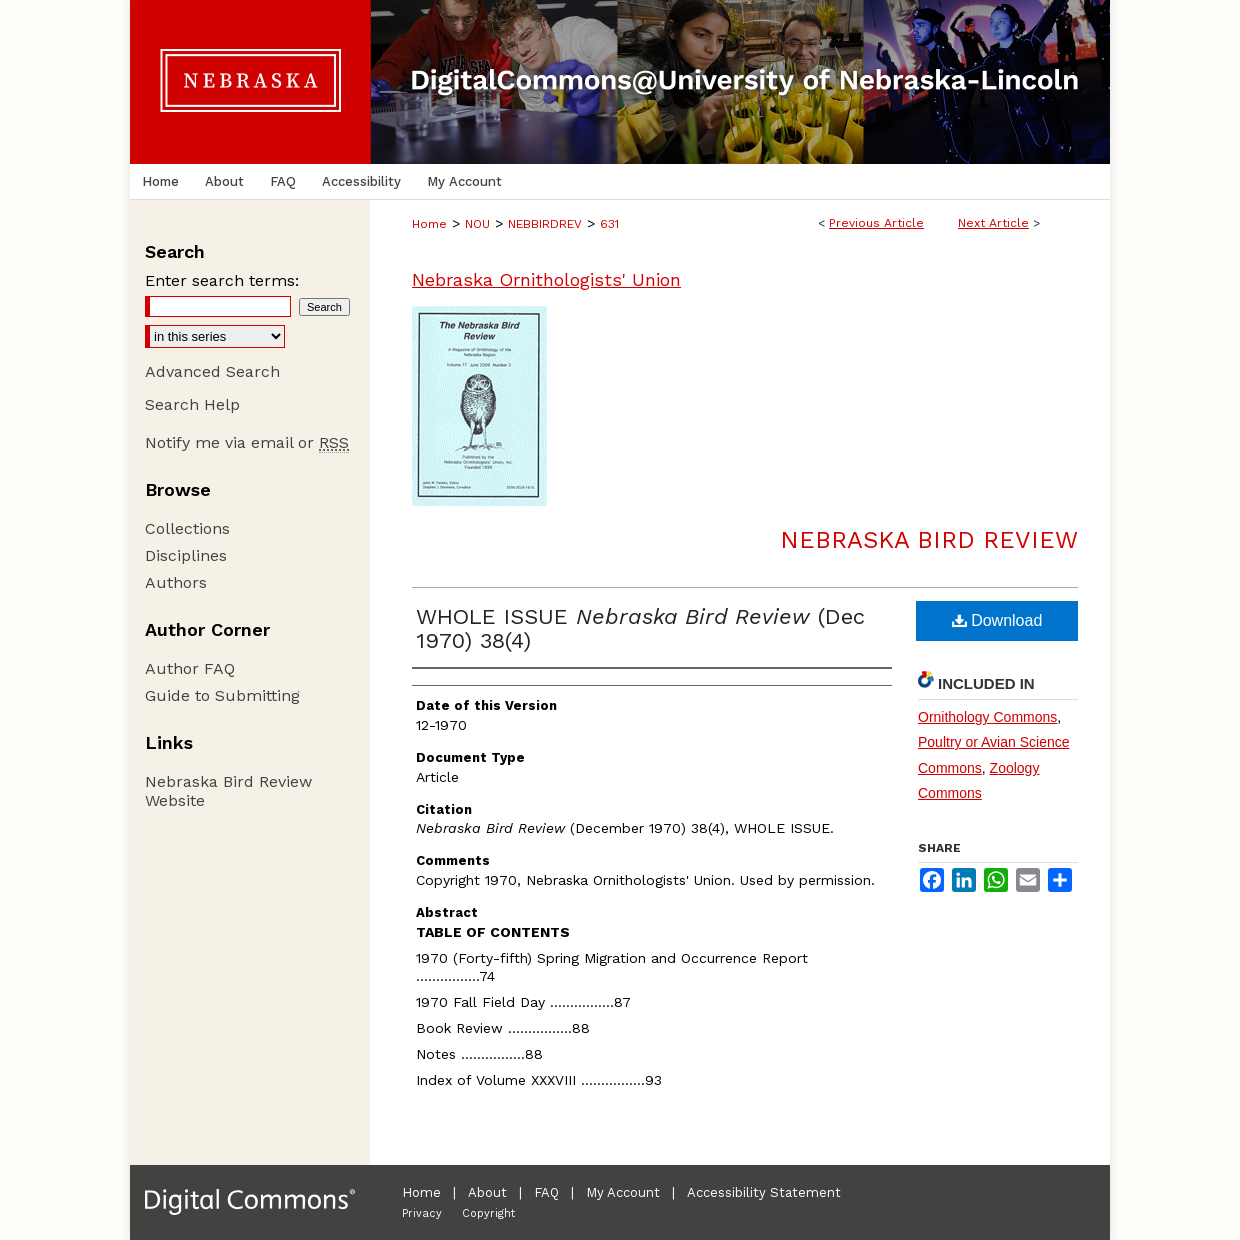 Image resolution: width=1240 pixels, height=1240 pixels. What do you see at coordinates (192, 404) in the screenshot?
I see `Search Help` at bounding box center [192, 404].